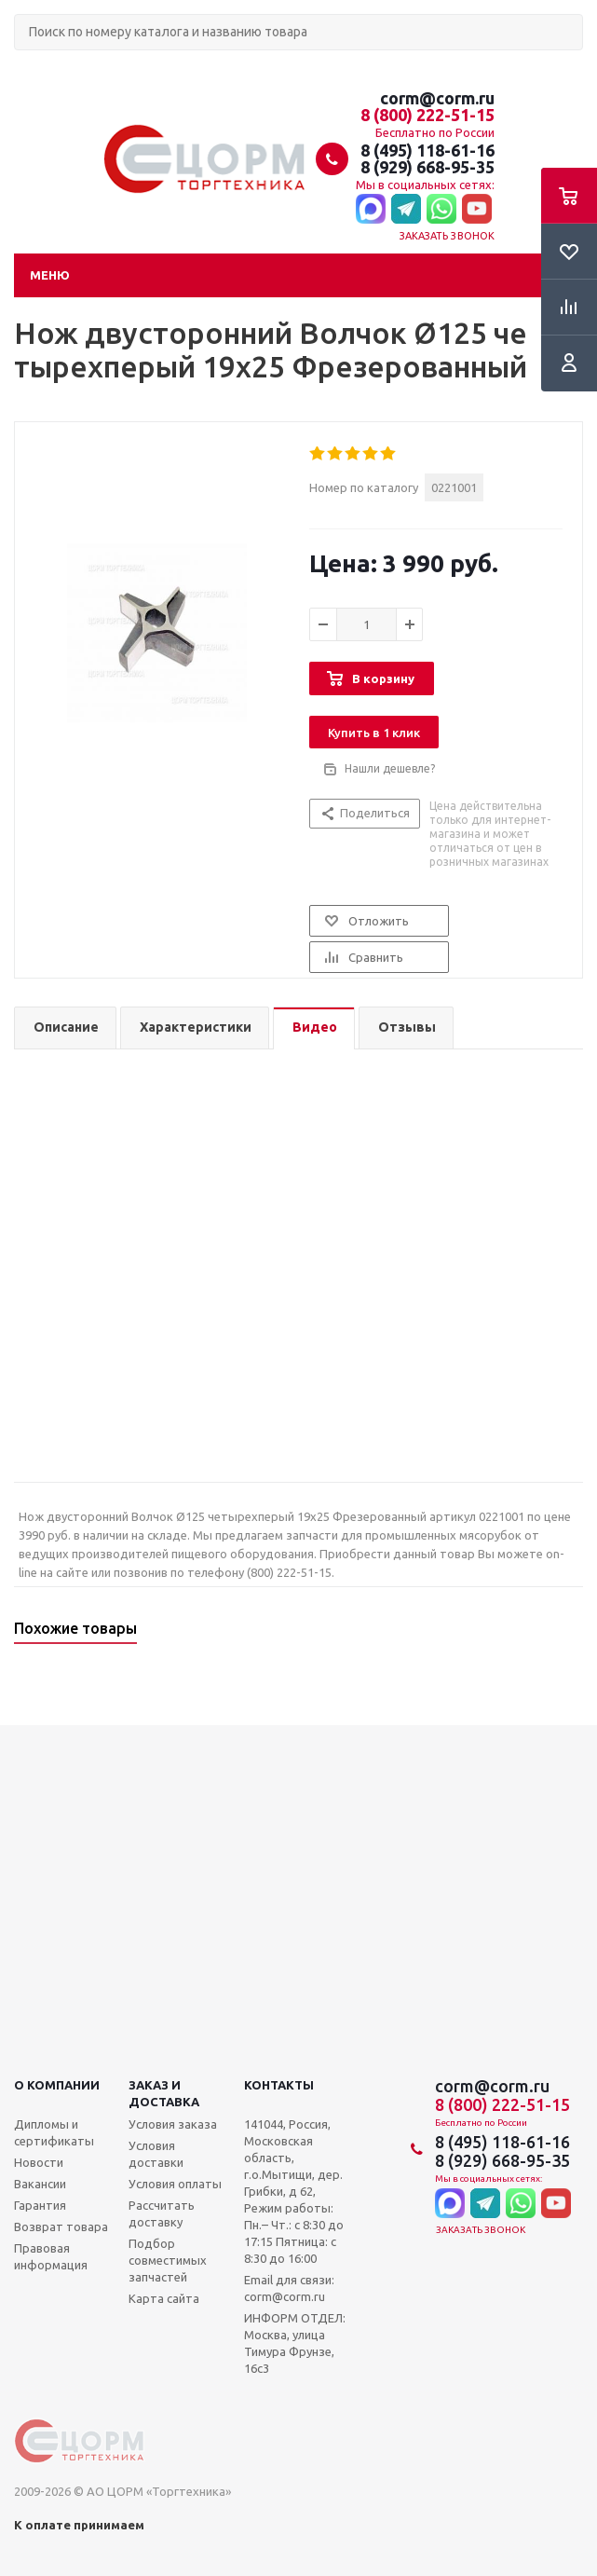 The image size is (597, 2576). I want to click on Рассчитать доставку, so click(162, 2213).